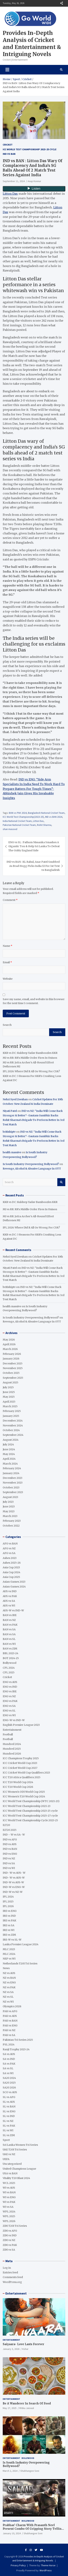  What do you see at coordinates (12, 2006) in the screenshot?
I see `Olympics 2028` at bounding box center [12, 2006].